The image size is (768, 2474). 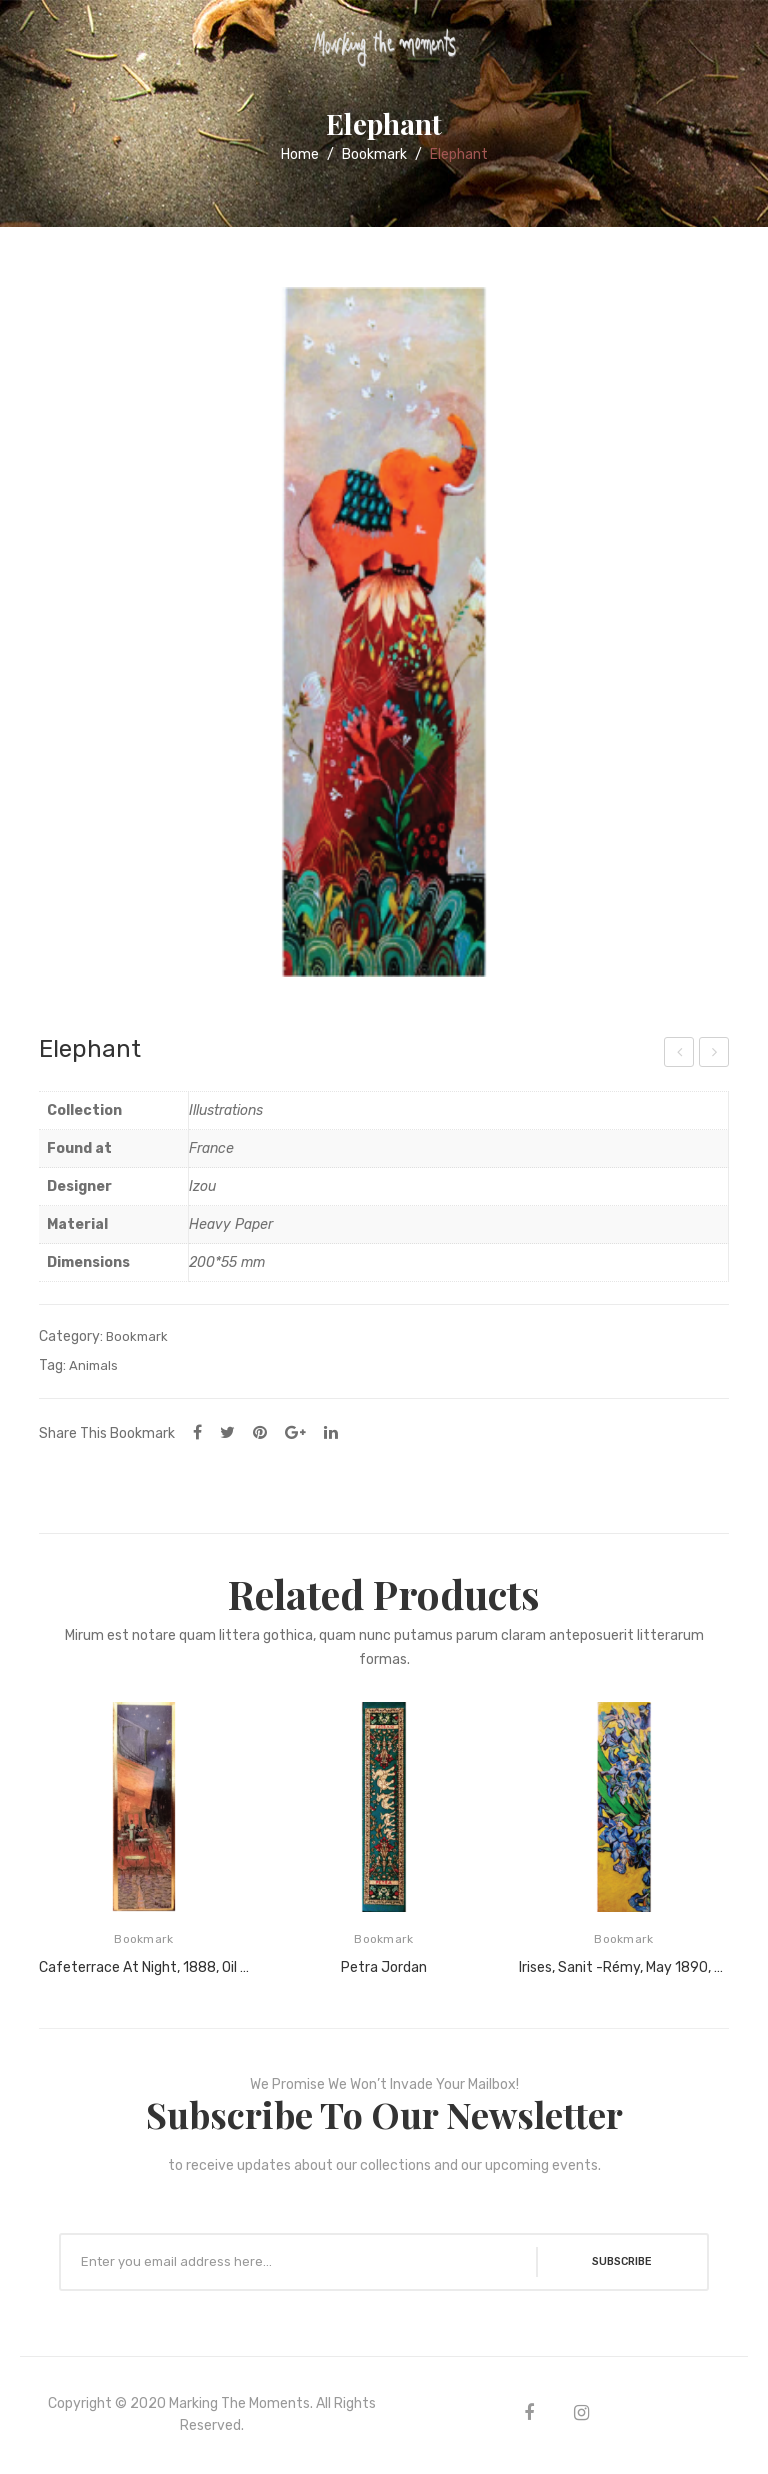 What do you see at coordinates (716, 1055) in the screenshot?
I see `Taj Mahal` at bounding box center [716, 1055].